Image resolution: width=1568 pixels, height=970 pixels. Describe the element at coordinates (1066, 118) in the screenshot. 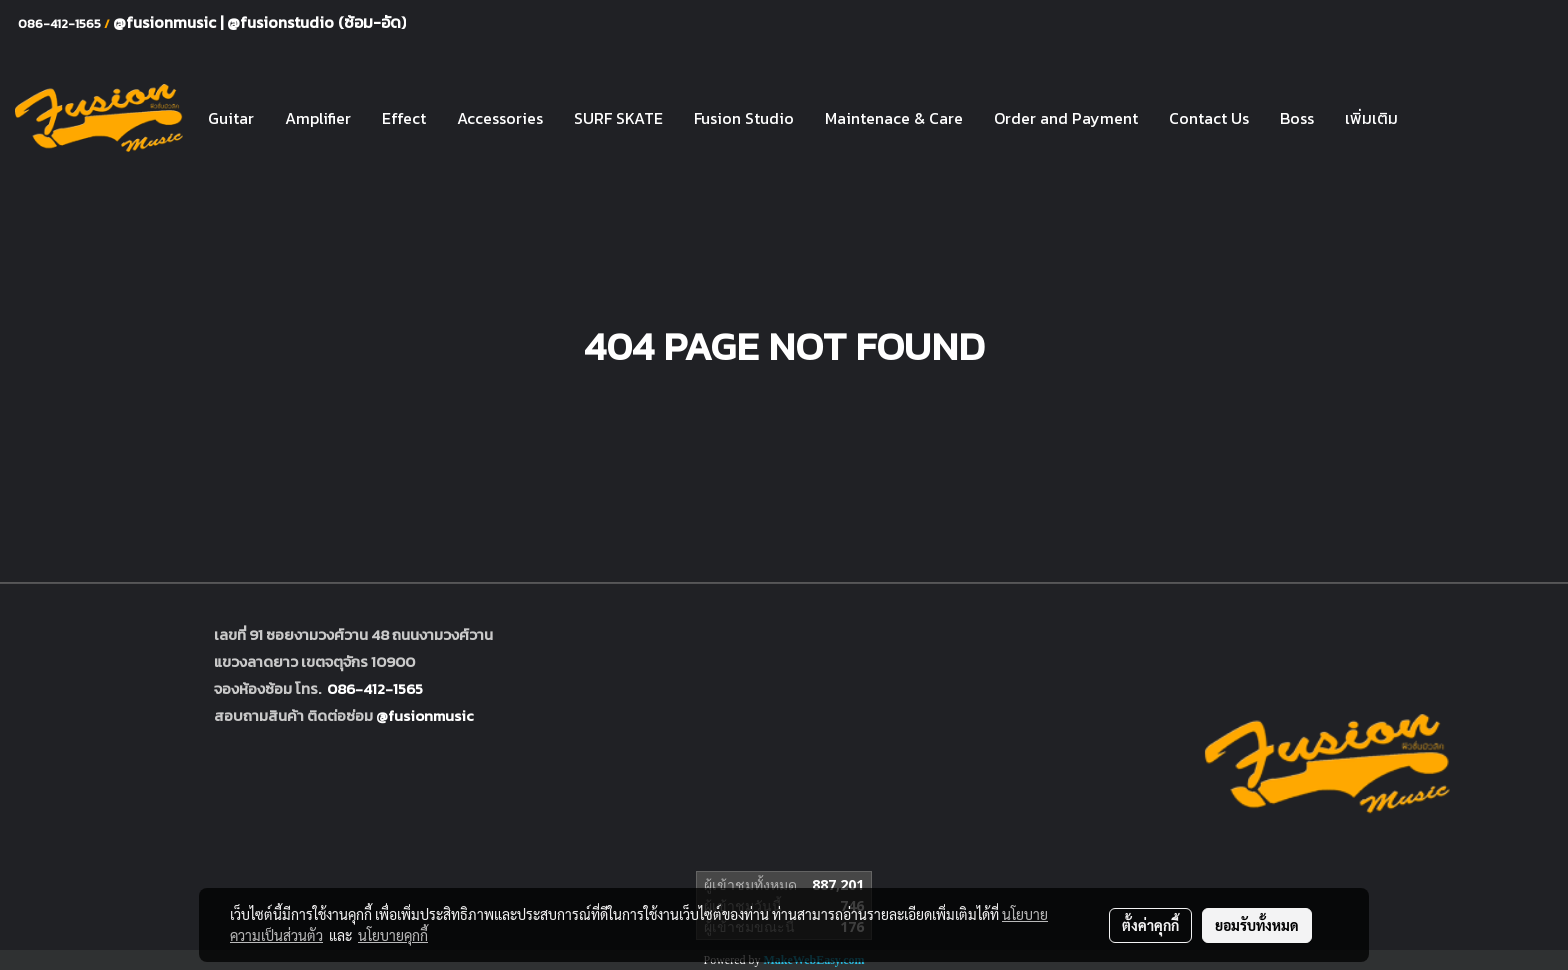

I see `Order and Payment` at that location.